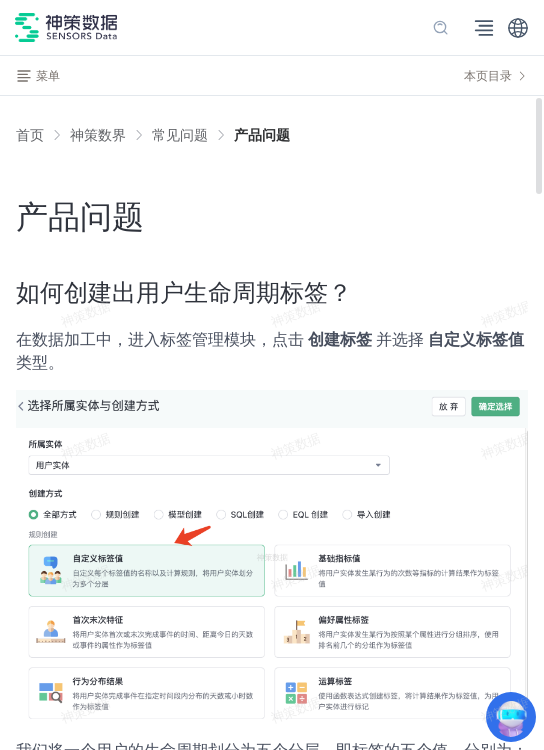 Image resolution: width=544 pixels, height=750 pixels. I want to click on 常见问题, so click(180, 135).